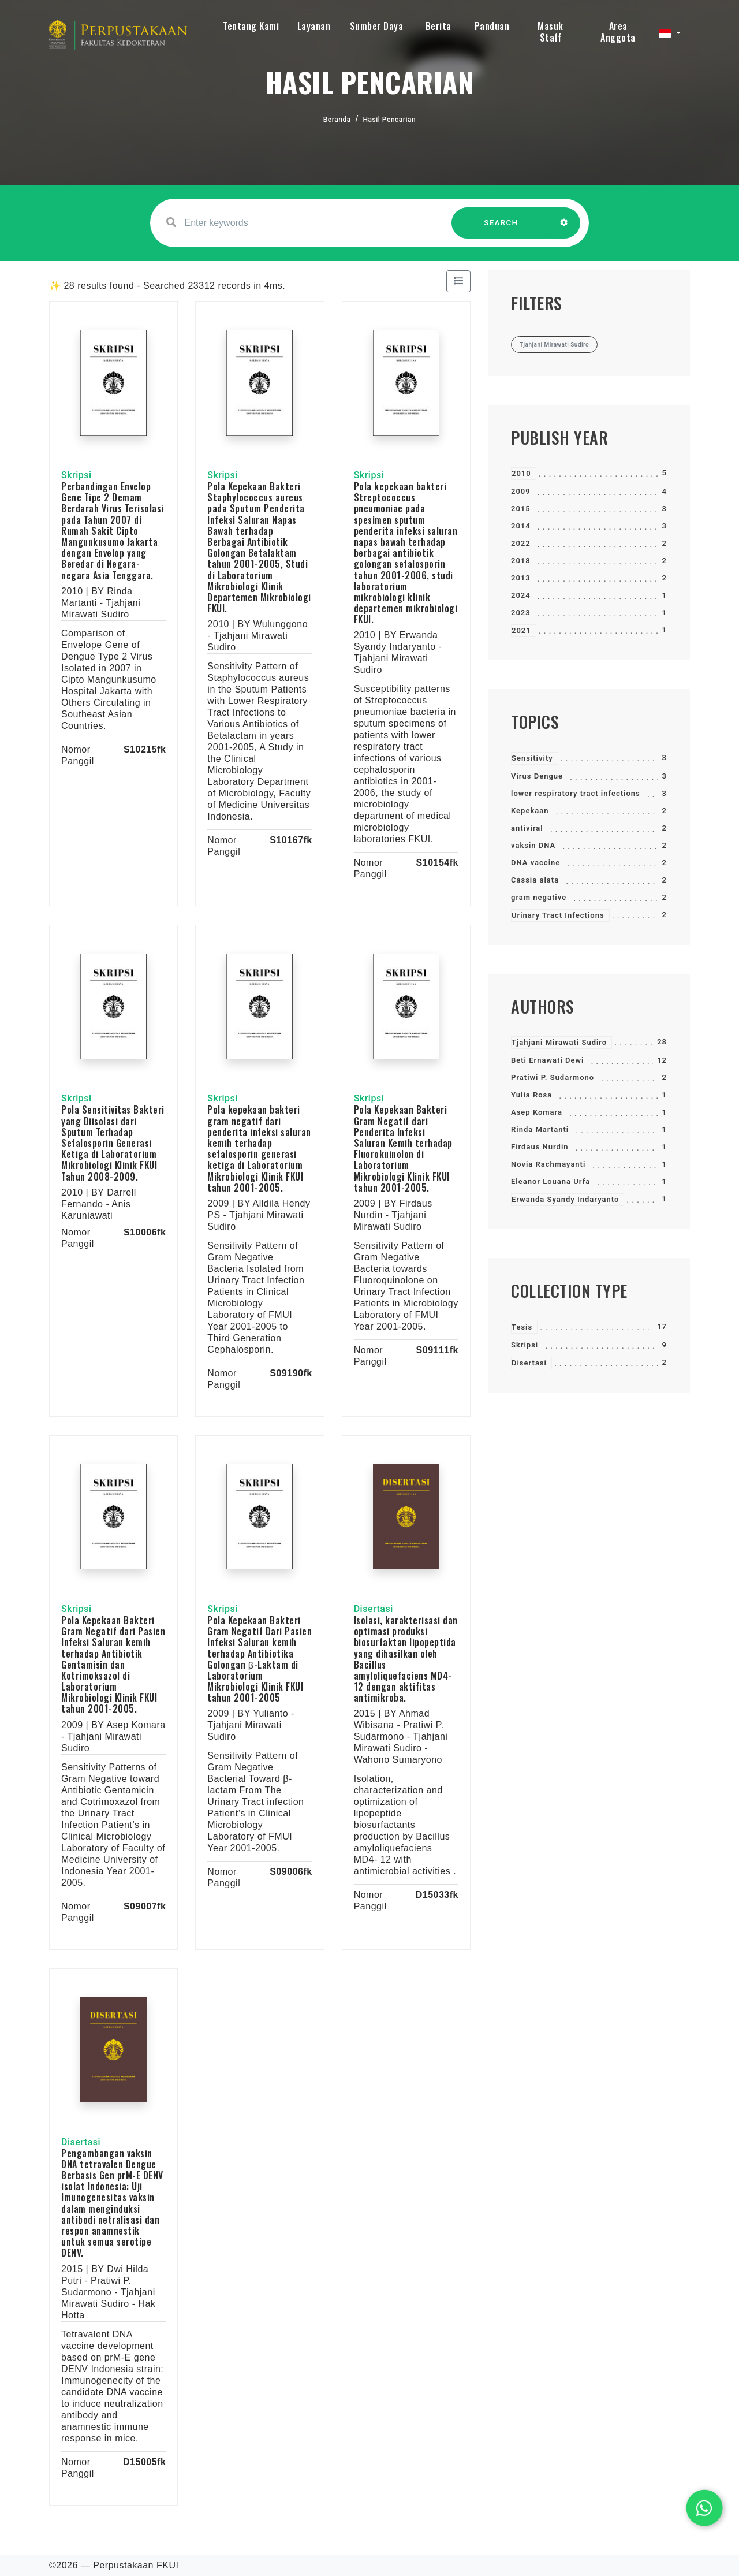 This screenshot has height=2576, width=739. What do you see at coordinates (531, 1094) in the screenshot?
I see `Yulia Rosa` at bounding box center [531, 1094].